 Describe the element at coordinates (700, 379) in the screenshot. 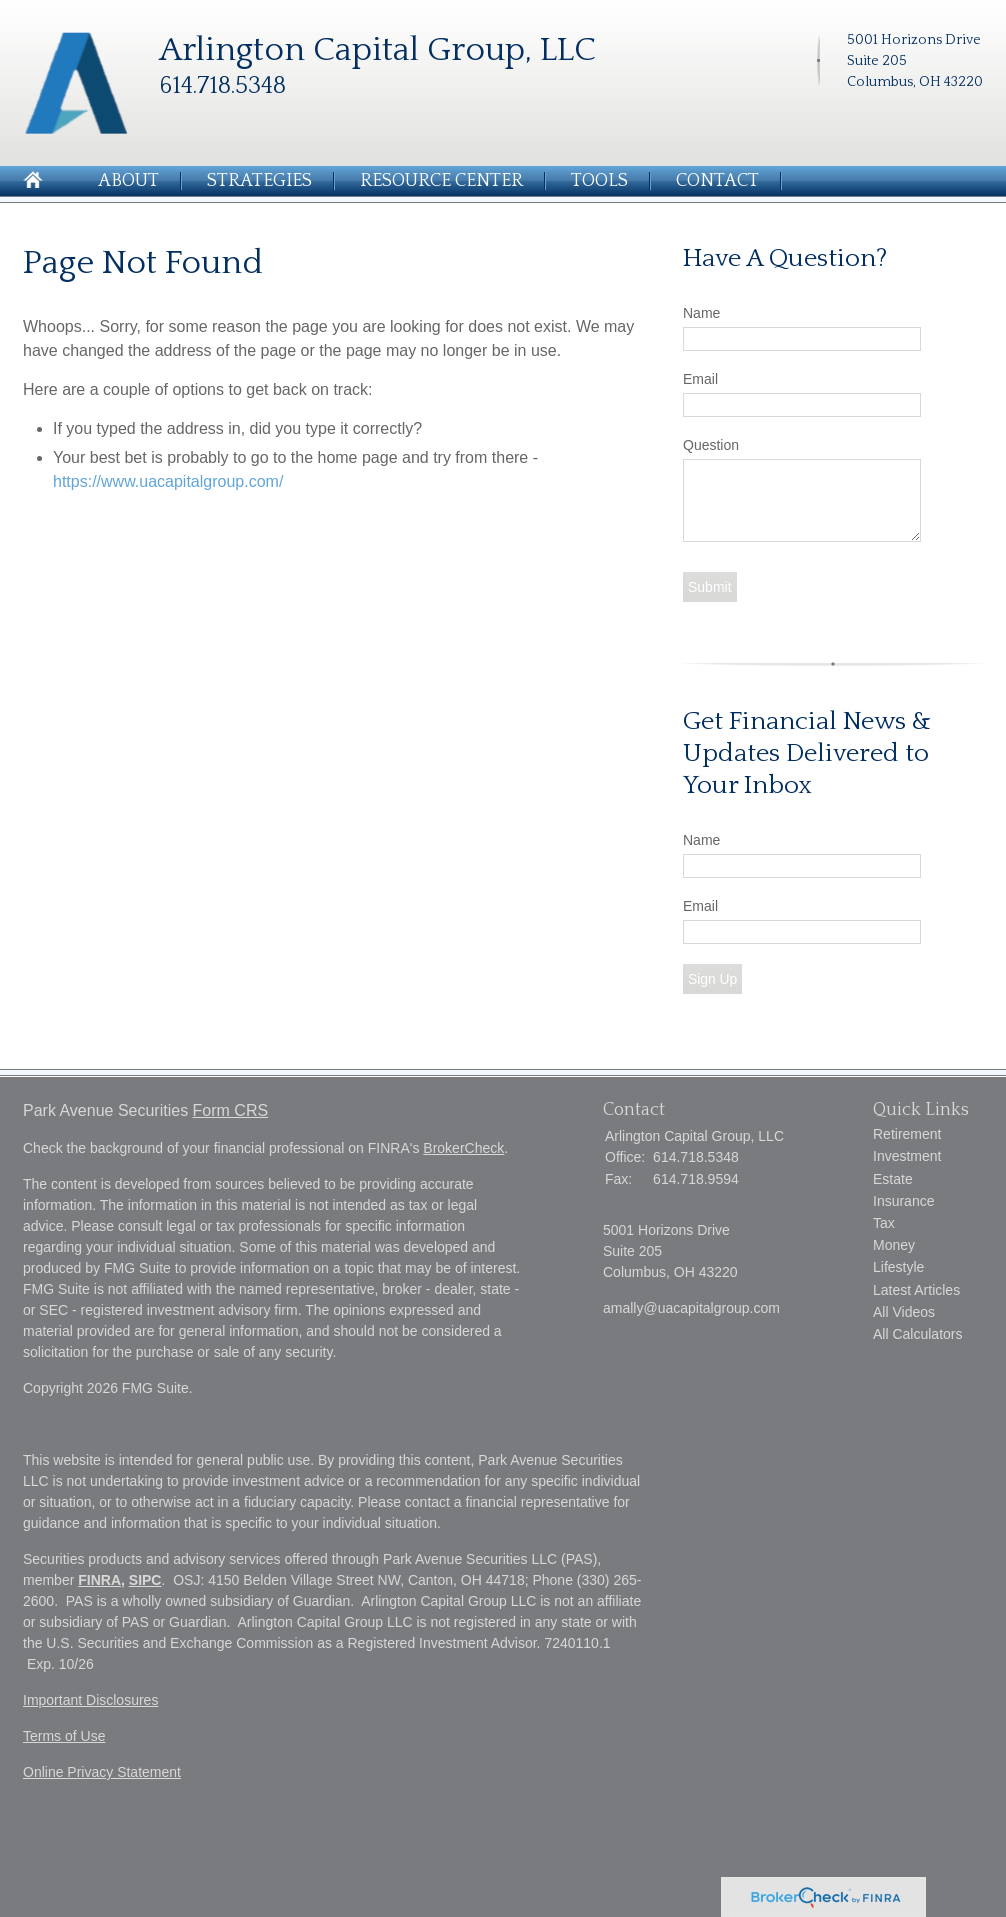

I see `Email` at that location.